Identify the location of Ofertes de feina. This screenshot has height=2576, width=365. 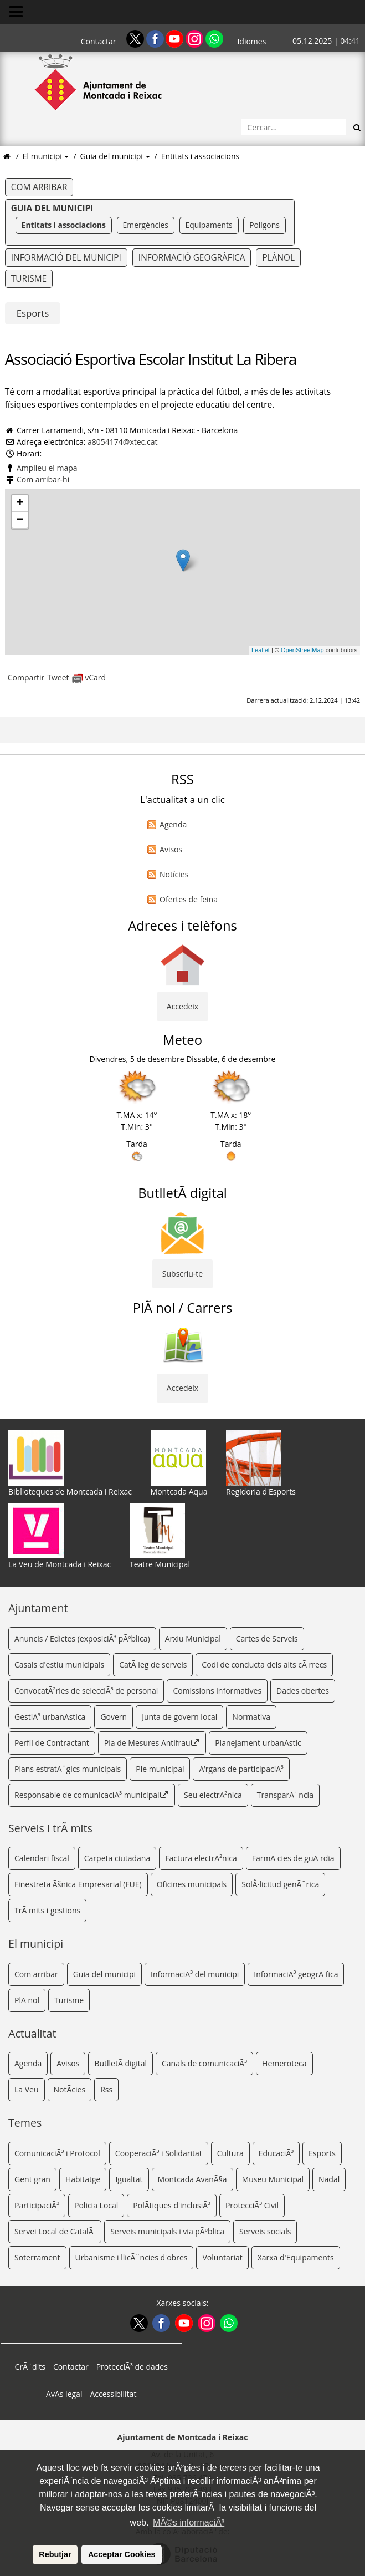
(189, 899).